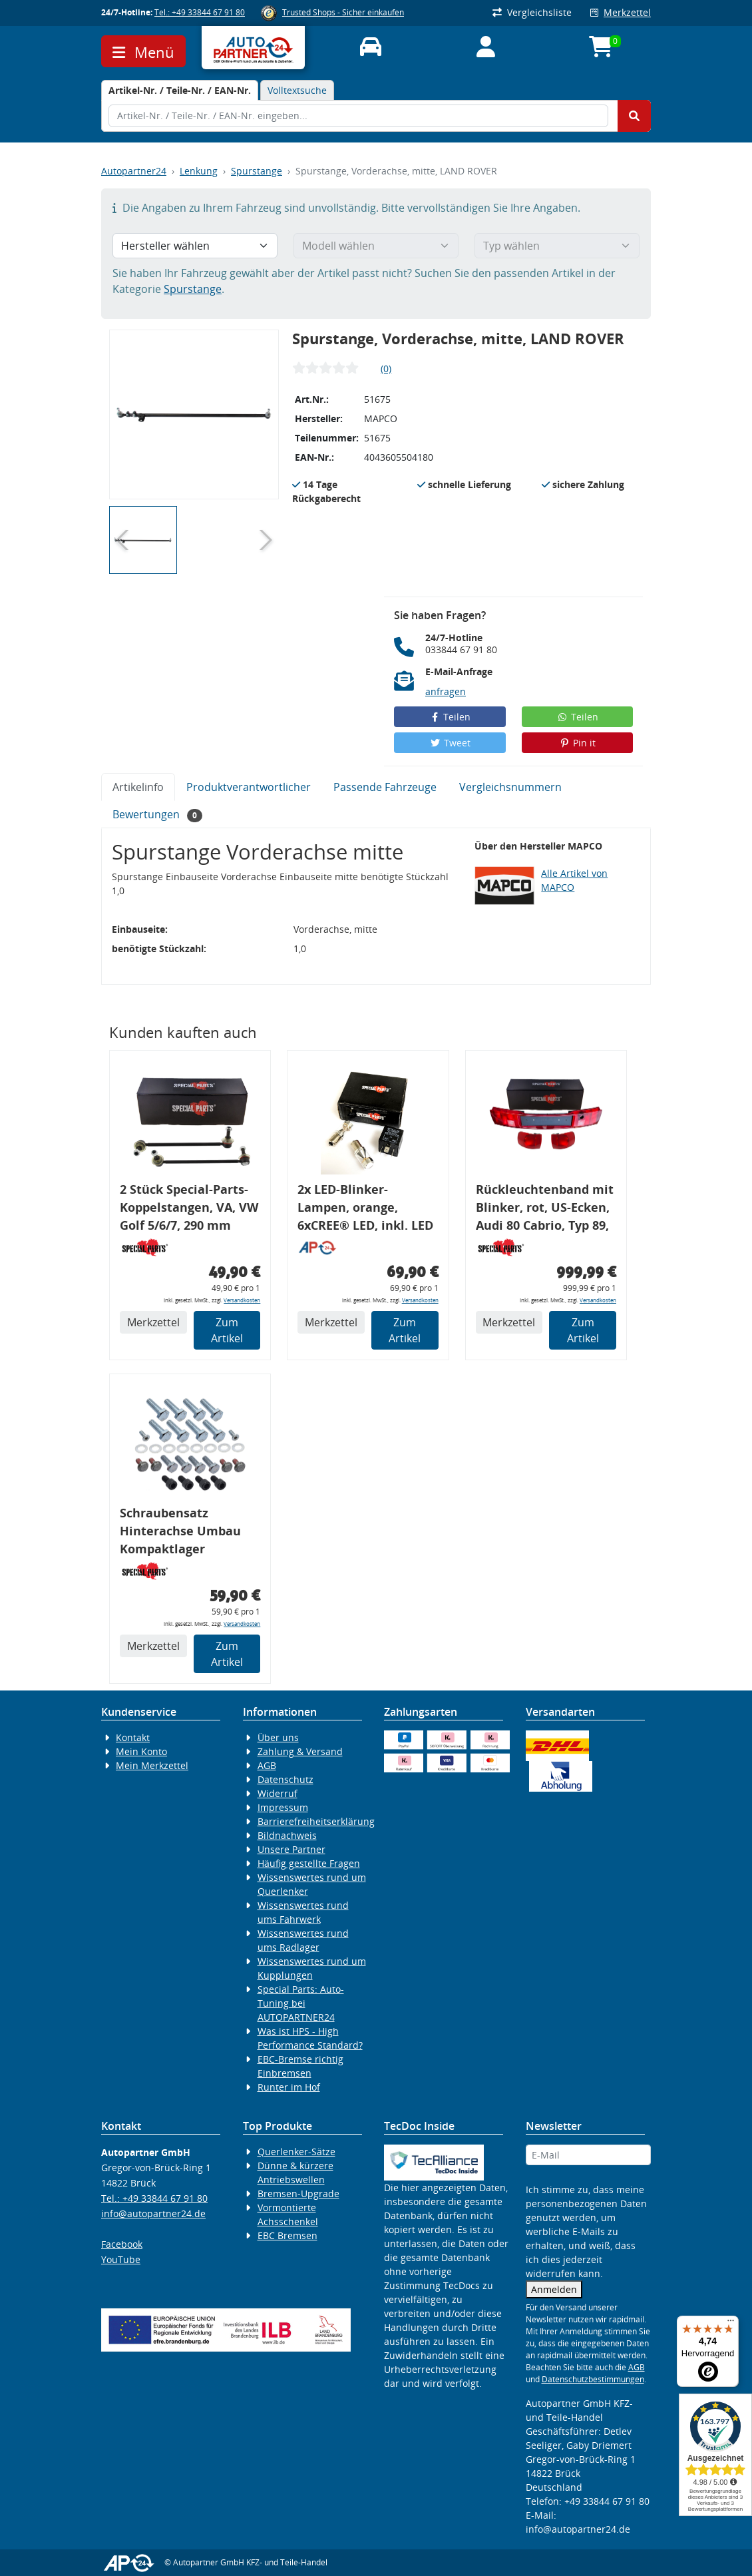 The image size is (752, 2576). What do you see at coordinates (386, 368) in the screenshot?
I see `(0)` at bounding box center [386, 368].